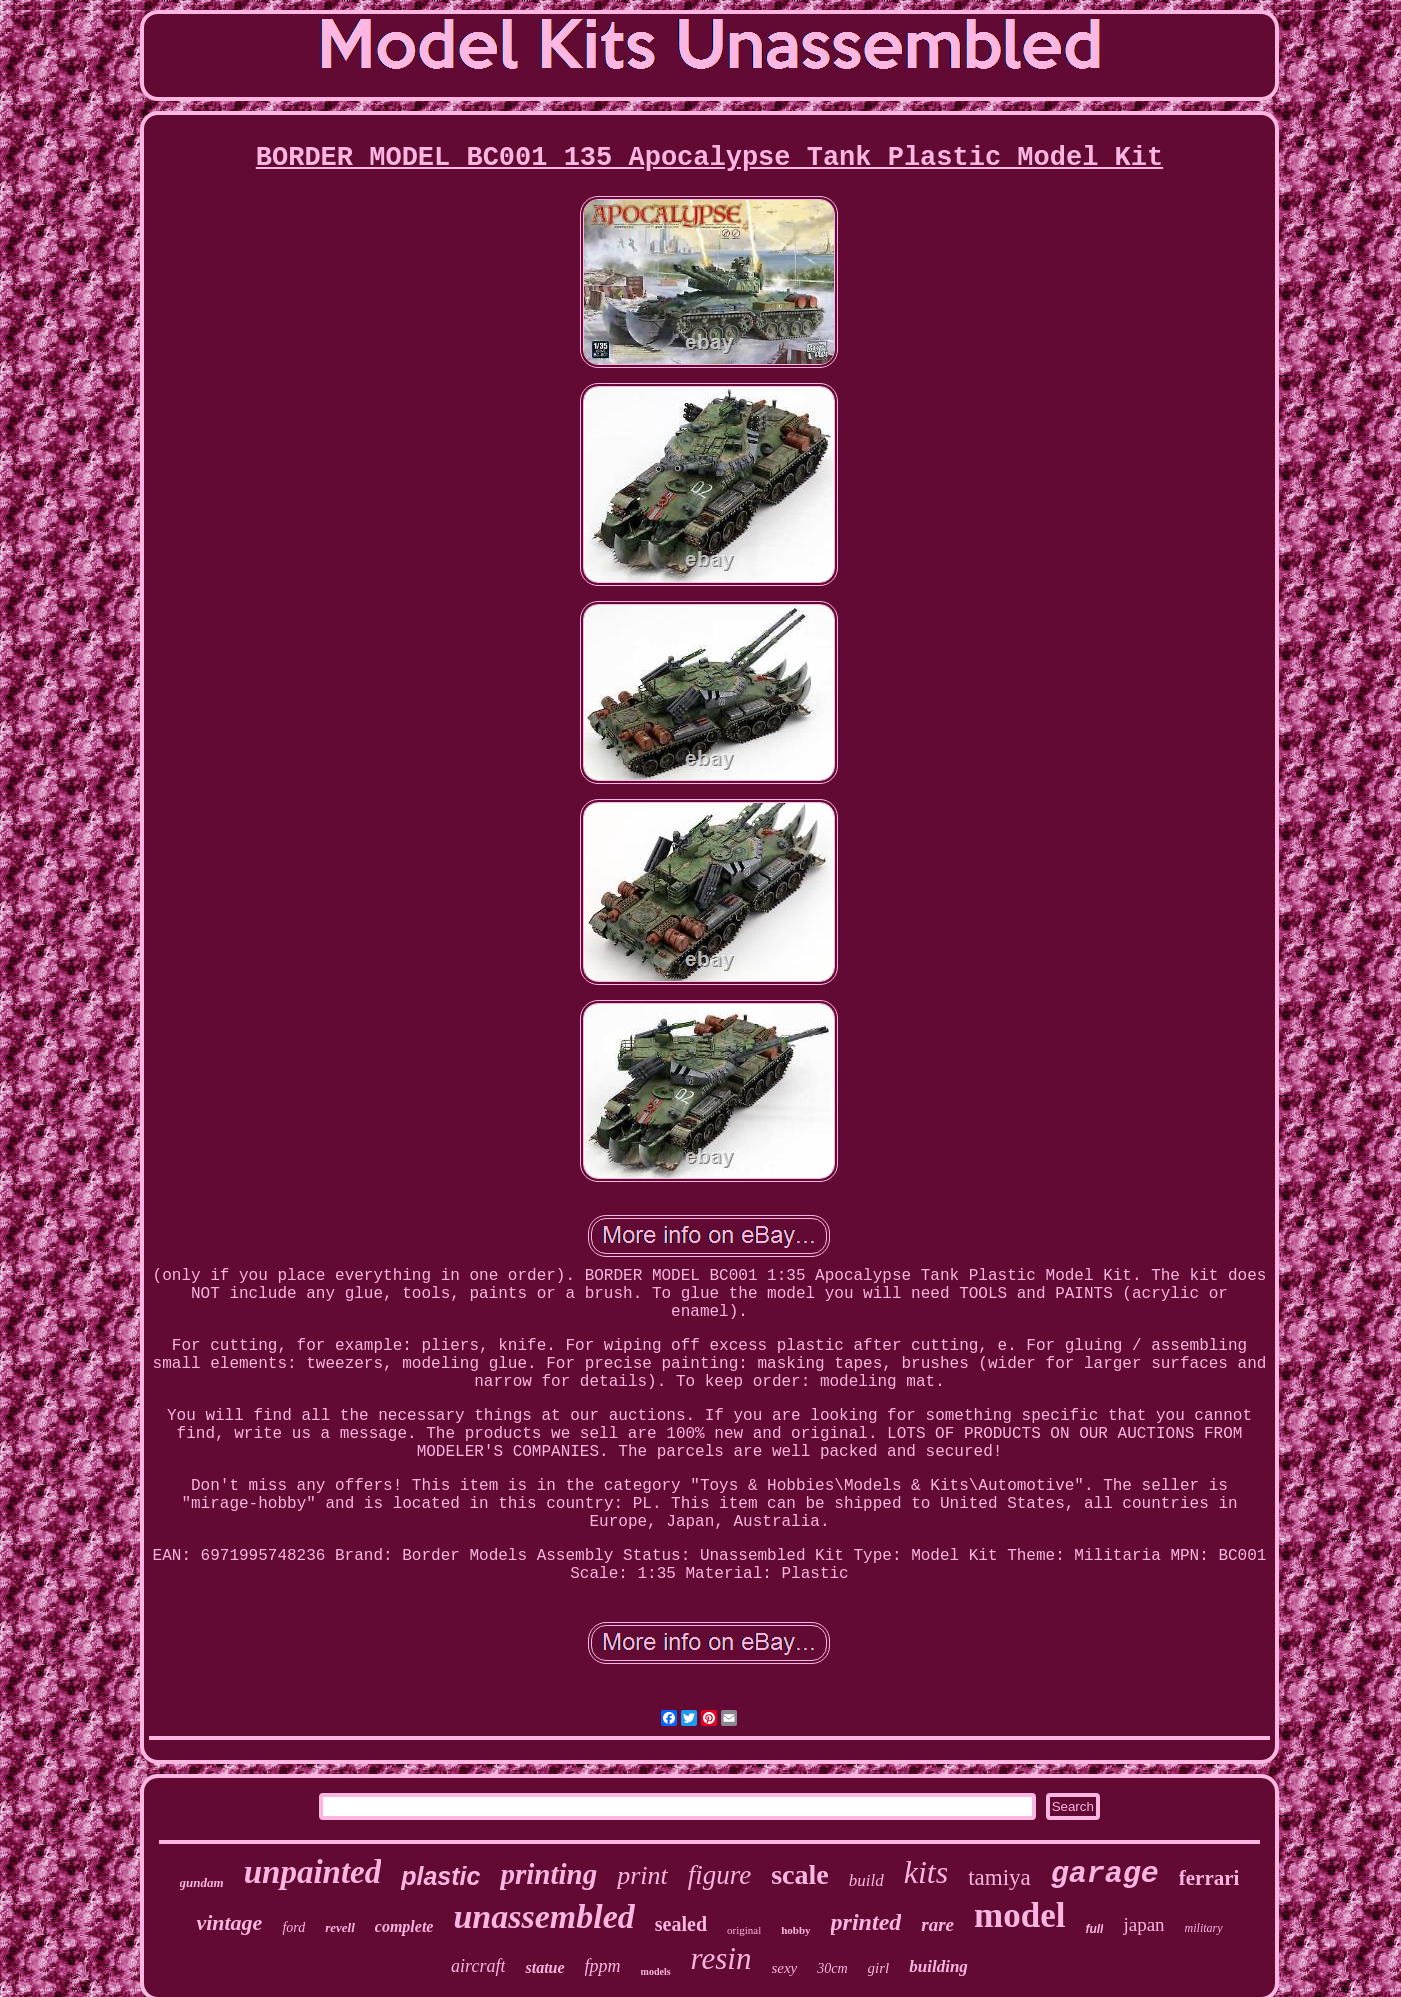 This screenshot has height=1997, width=1401. Describe the element at coordinates (832, 1968) in the screenshot. I see `30cm` at that location.